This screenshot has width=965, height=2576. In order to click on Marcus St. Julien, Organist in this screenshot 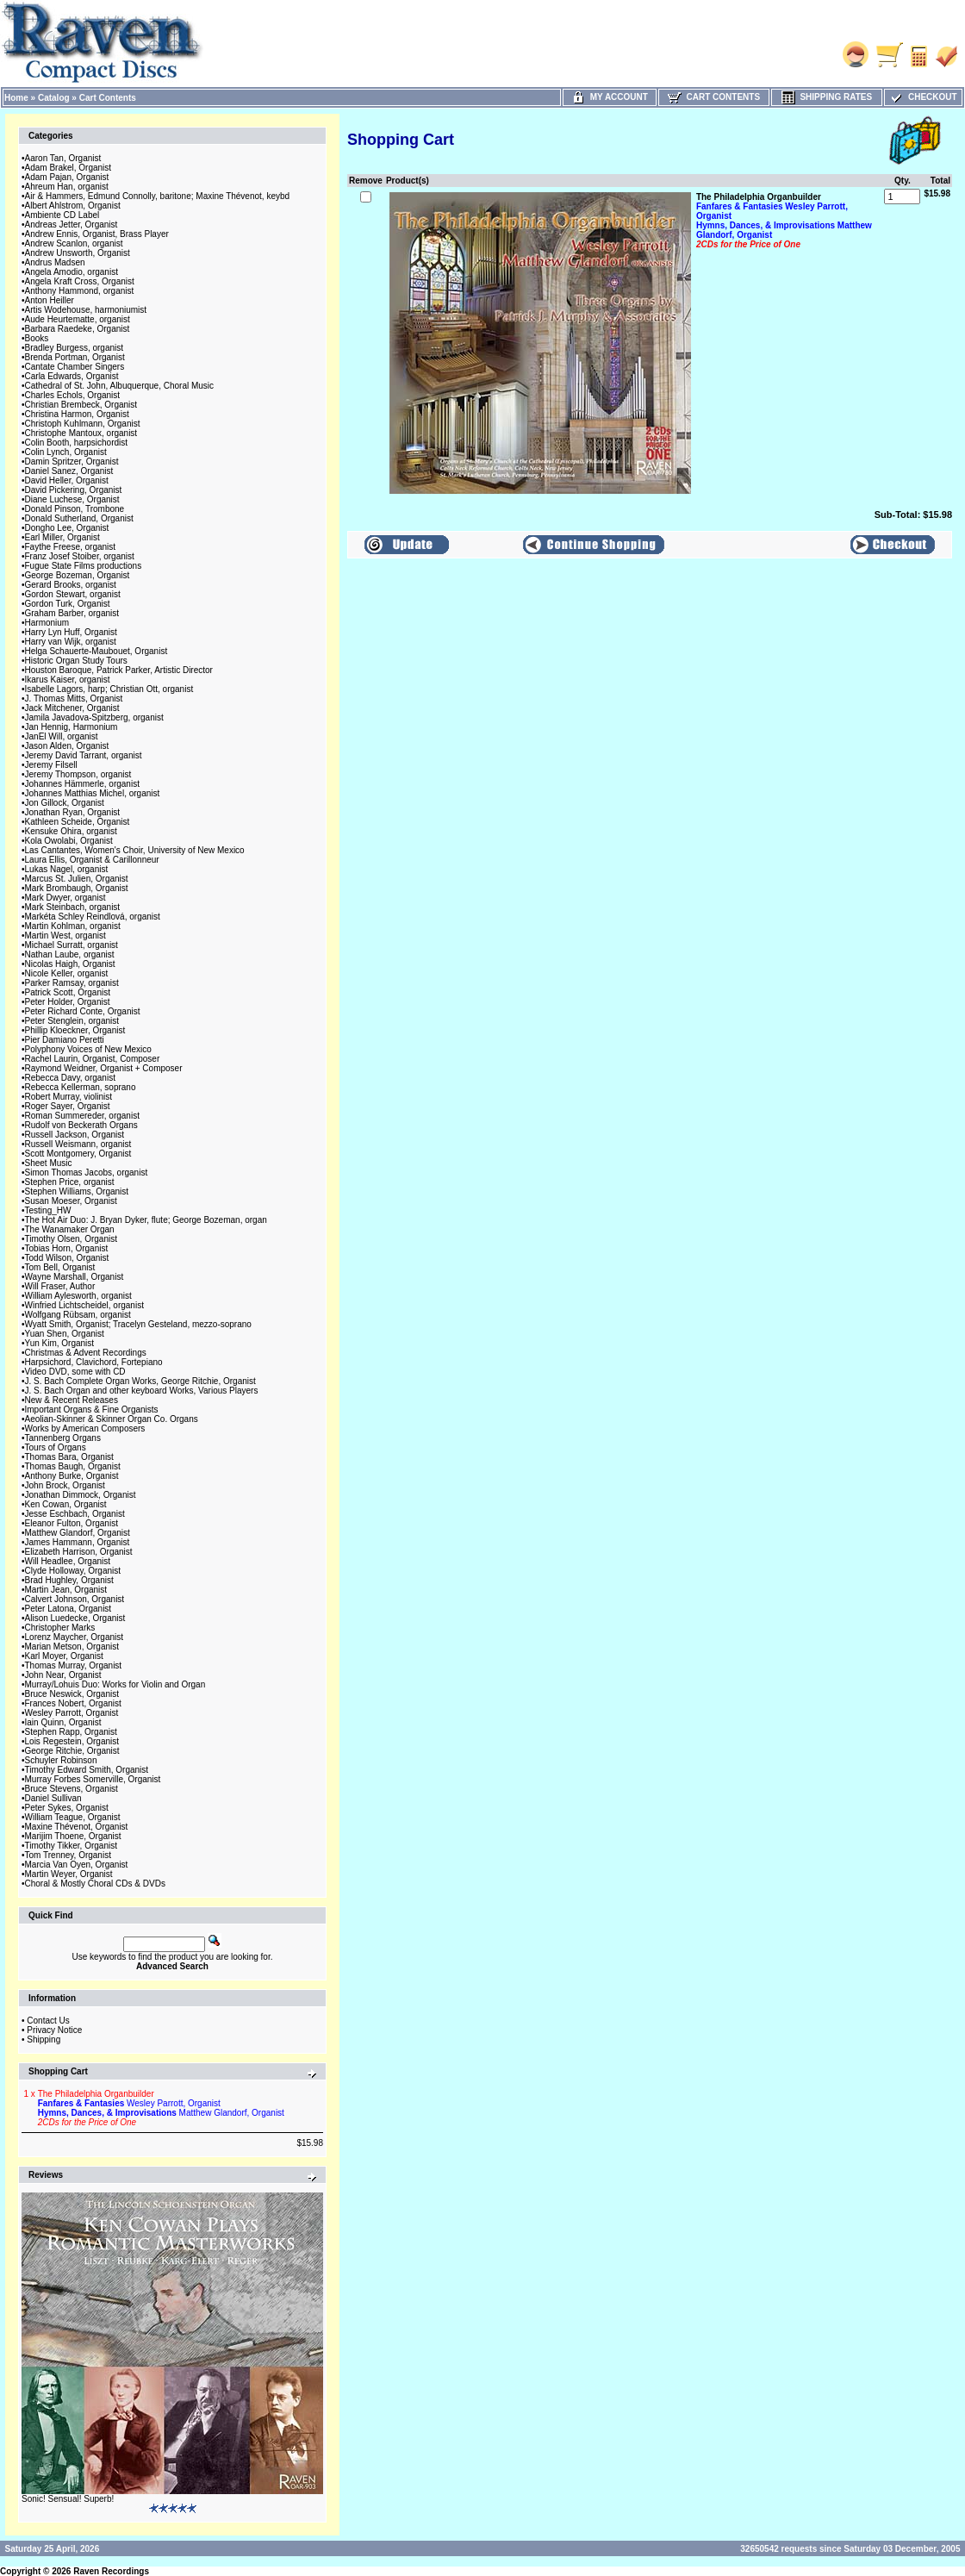, I will do `click(76, 878)`.